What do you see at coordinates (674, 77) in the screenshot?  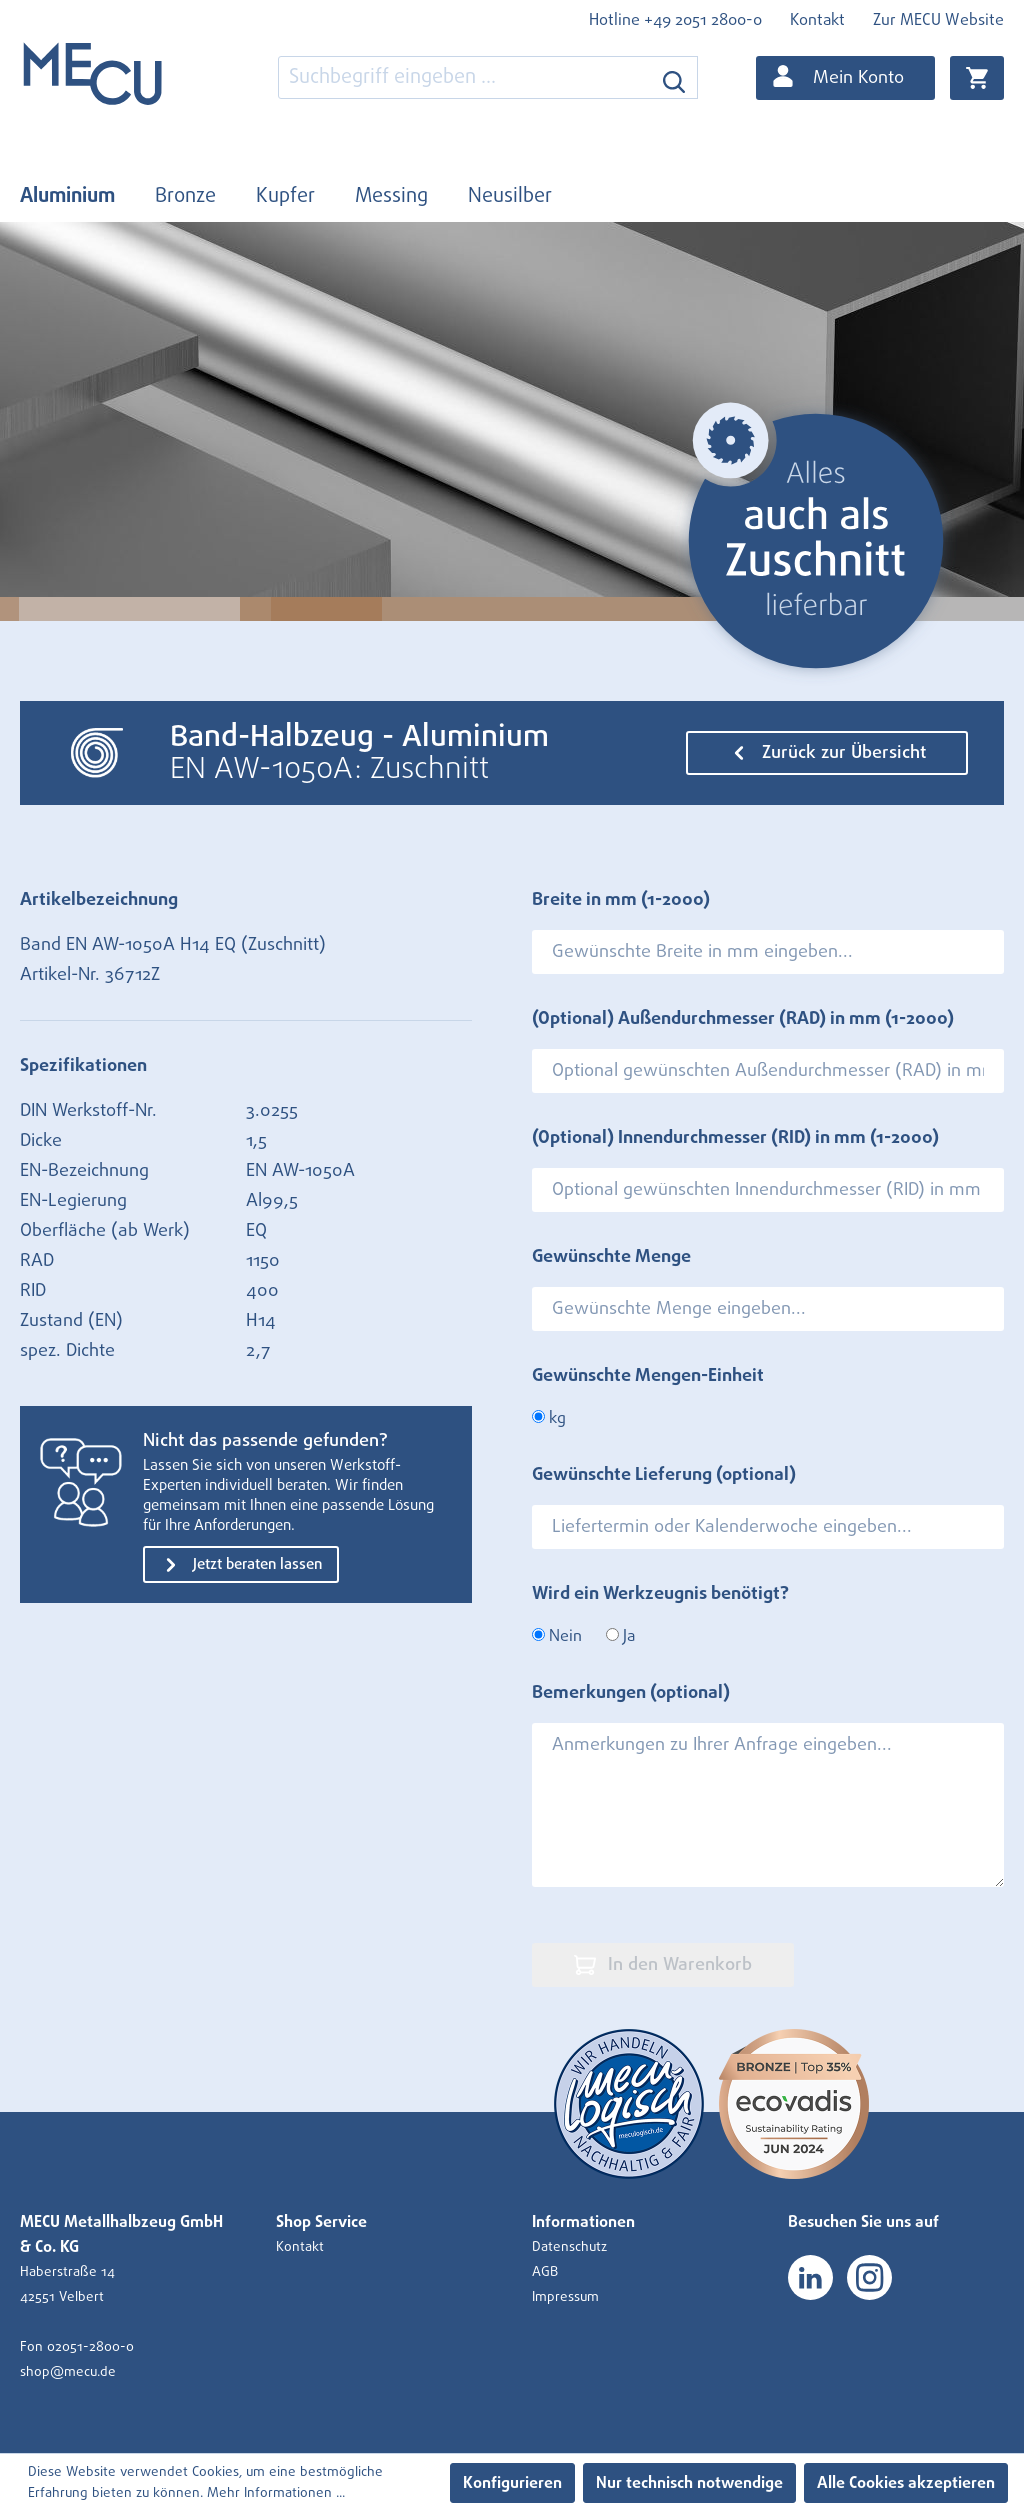 I see `[Suchen]` at bounding box center [674, 77].